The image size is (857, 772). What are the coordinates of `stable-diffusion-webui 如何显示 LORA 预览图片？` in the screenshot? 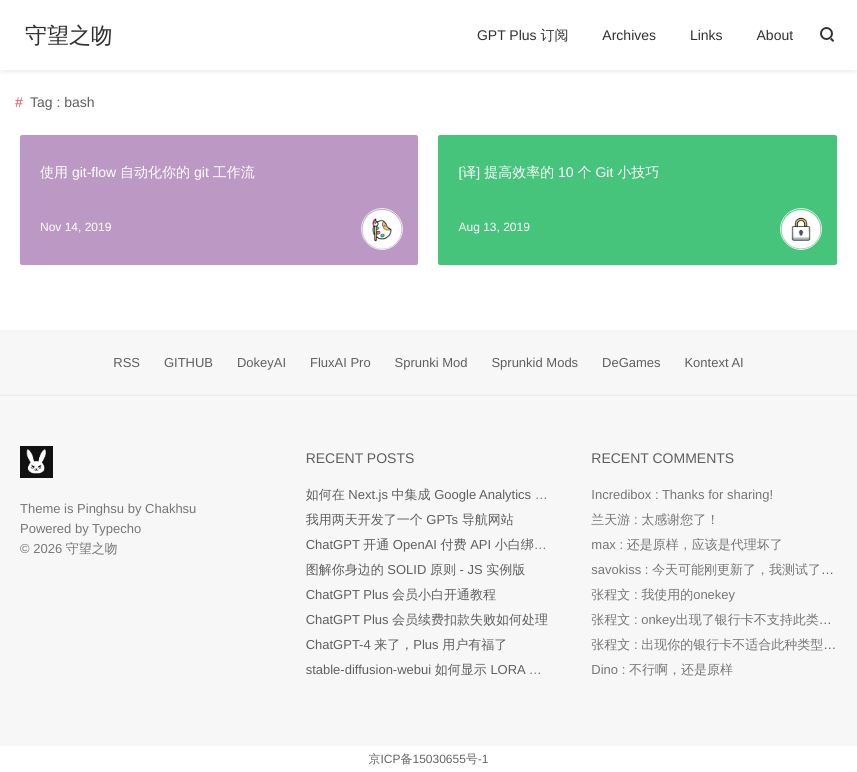 It's located at (450, 669).